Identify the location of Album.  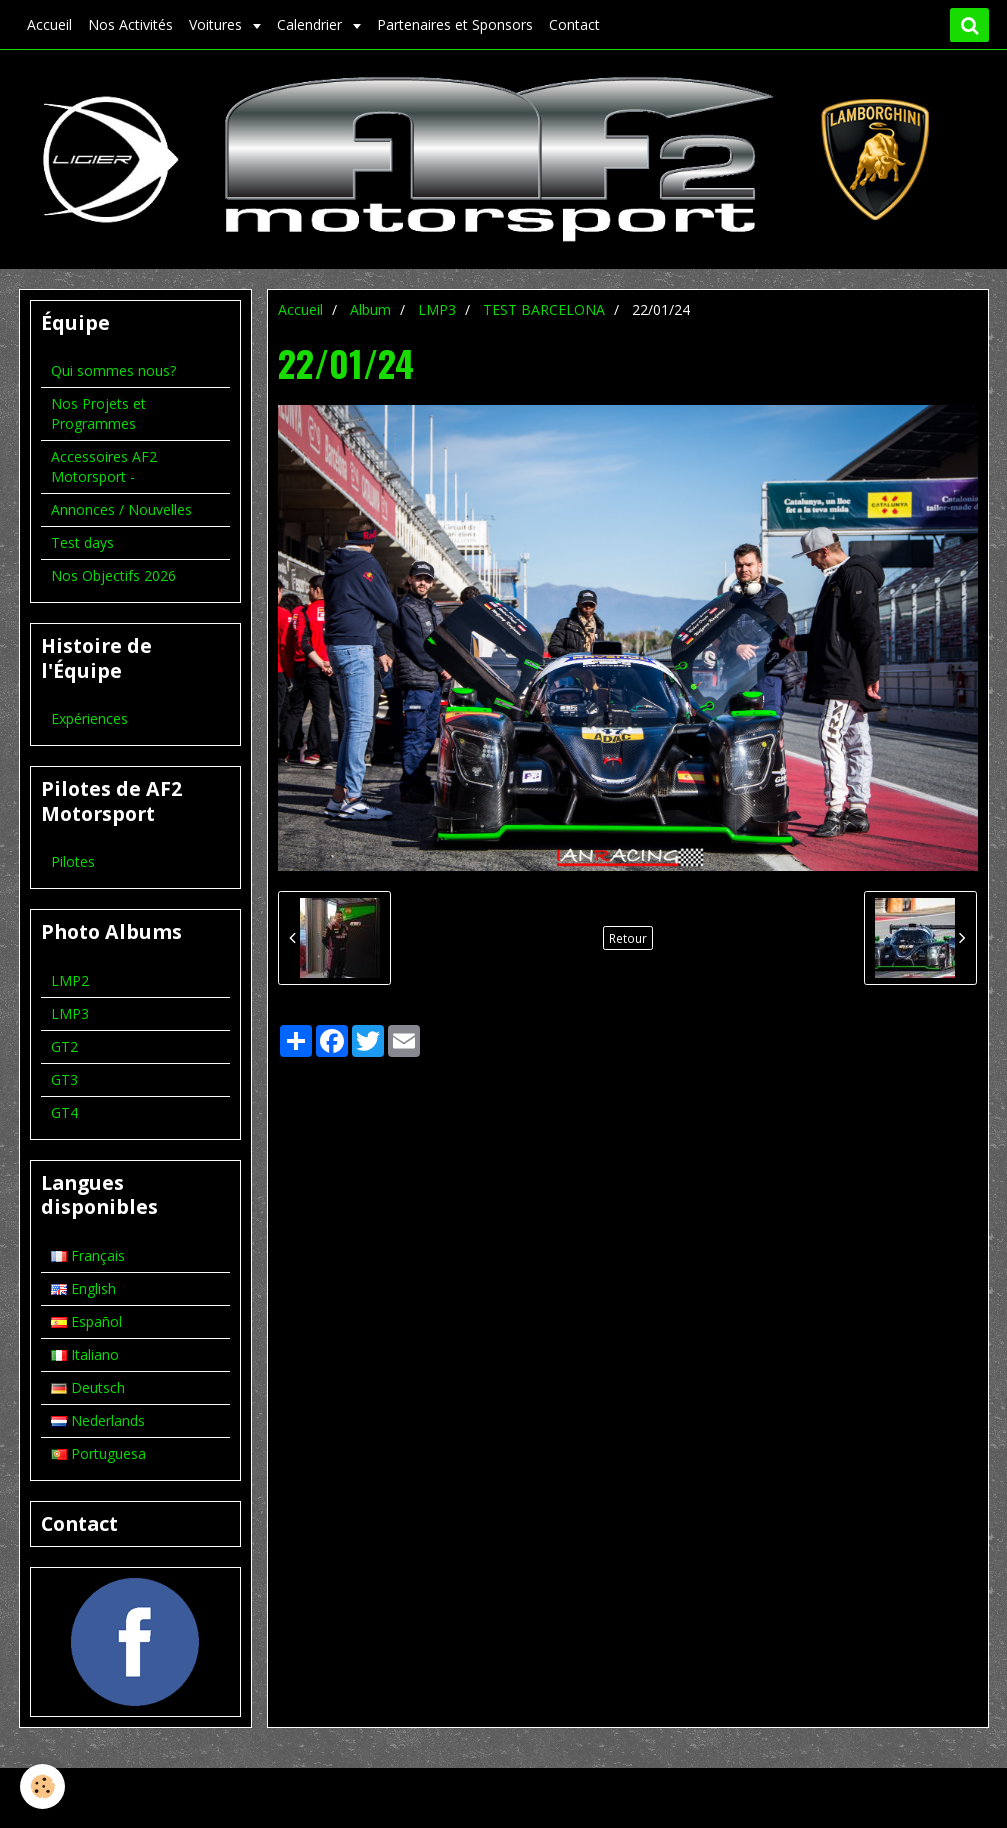
(370, 309).